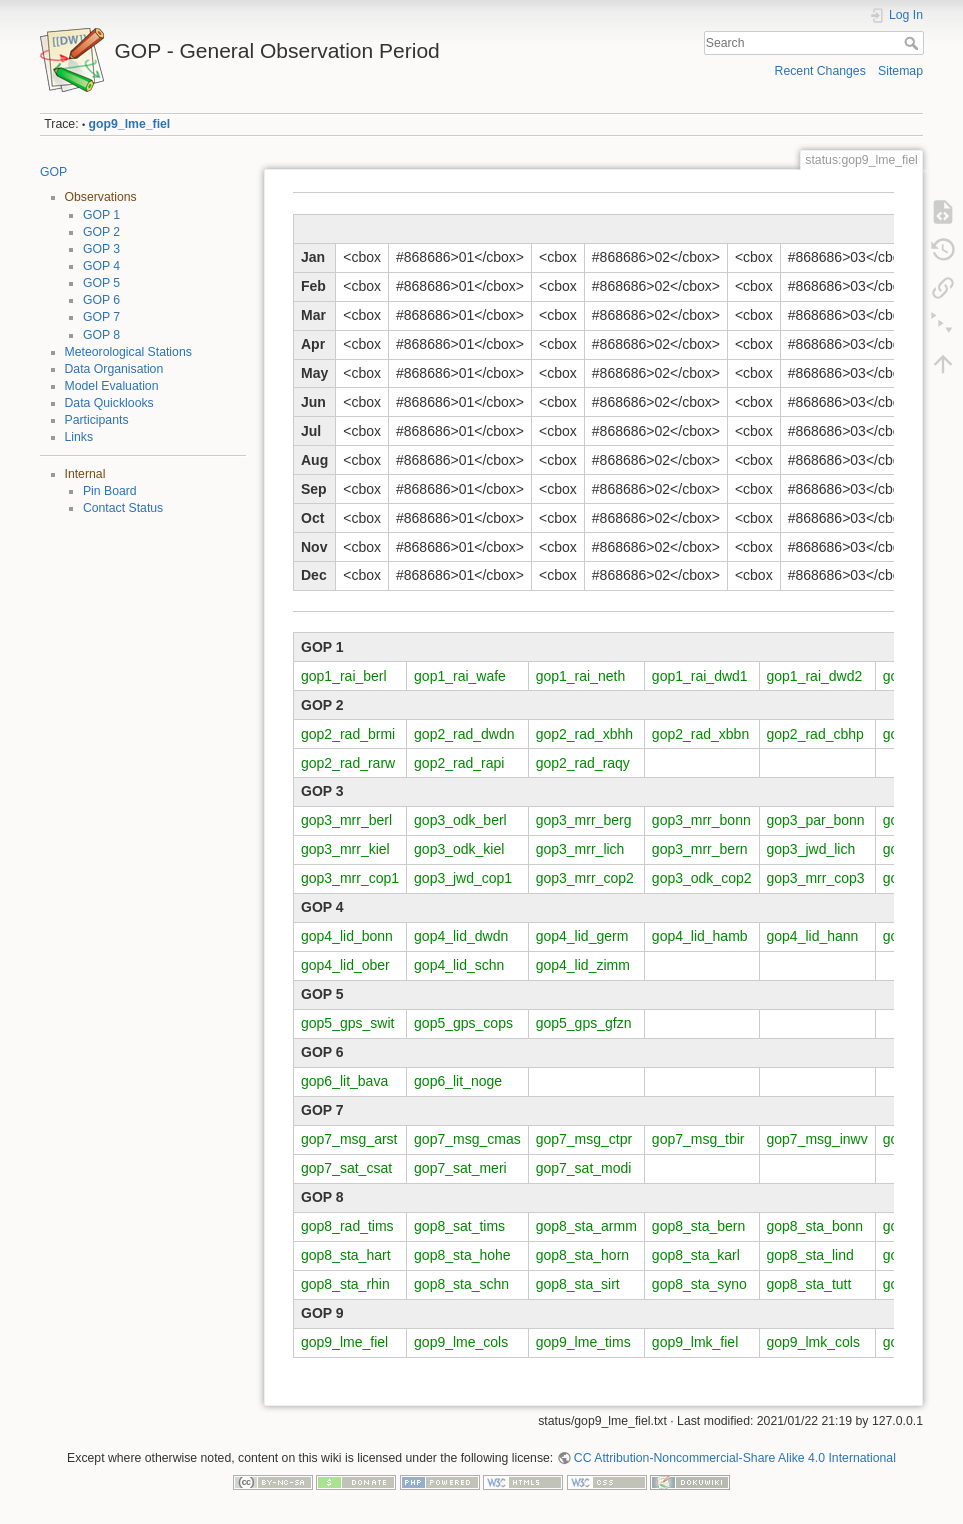  Describe the element at coordinates (460, 820) in the screenshot. I see `gop3_odk_berl` at that location.